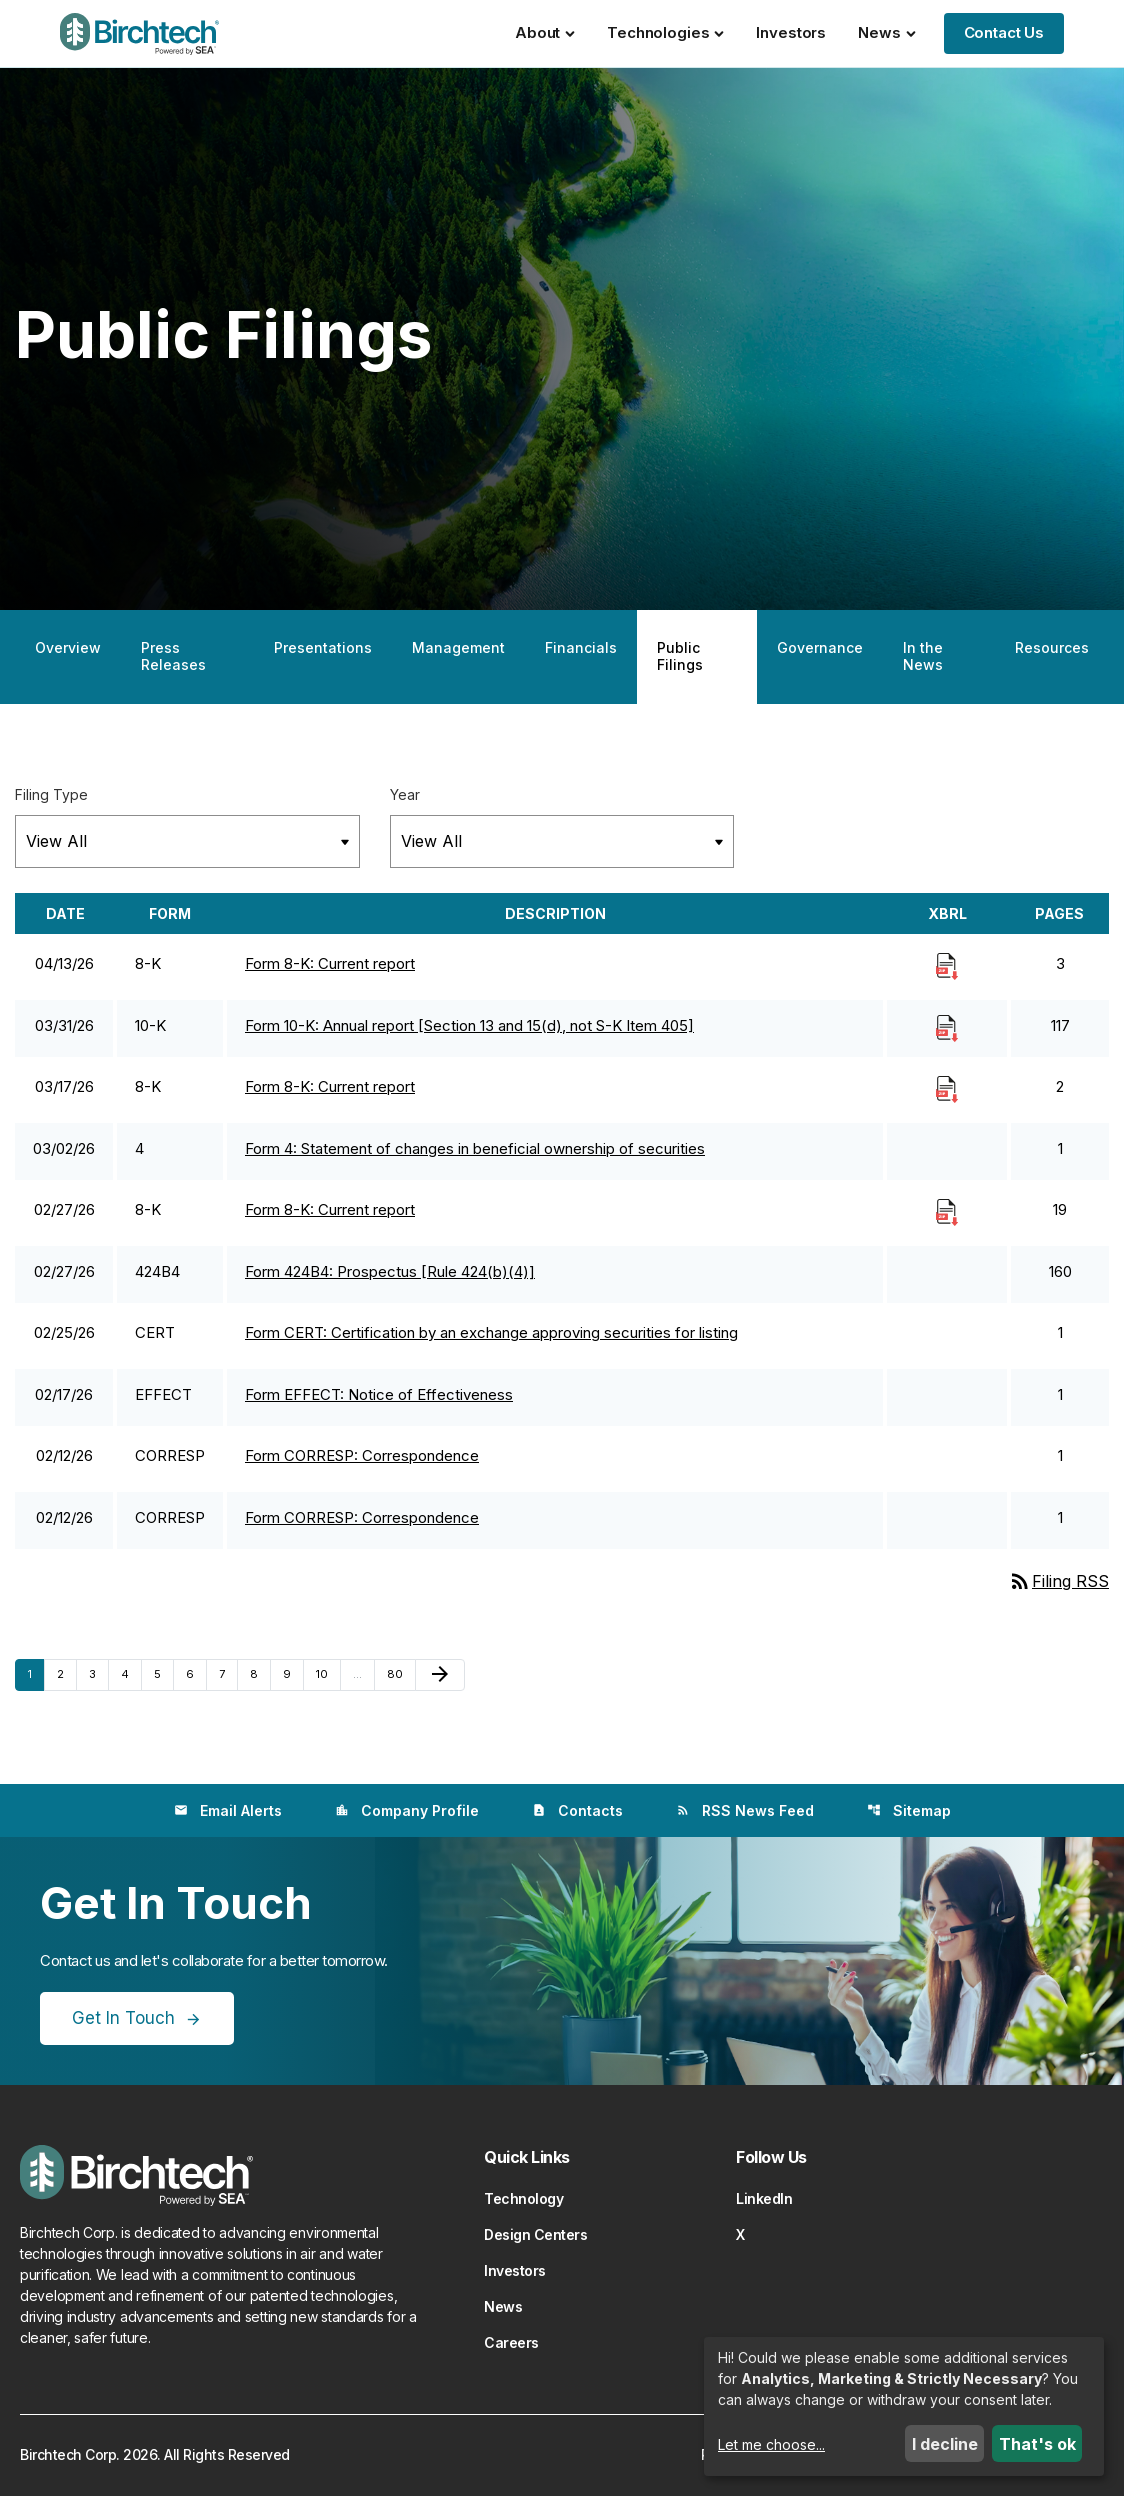 This screenshot has width=1124, height=2496. What do you see at coordinates (771, 2444) in the screenshot?
I see `Let me choose...` at bounding box center [771, 2444].